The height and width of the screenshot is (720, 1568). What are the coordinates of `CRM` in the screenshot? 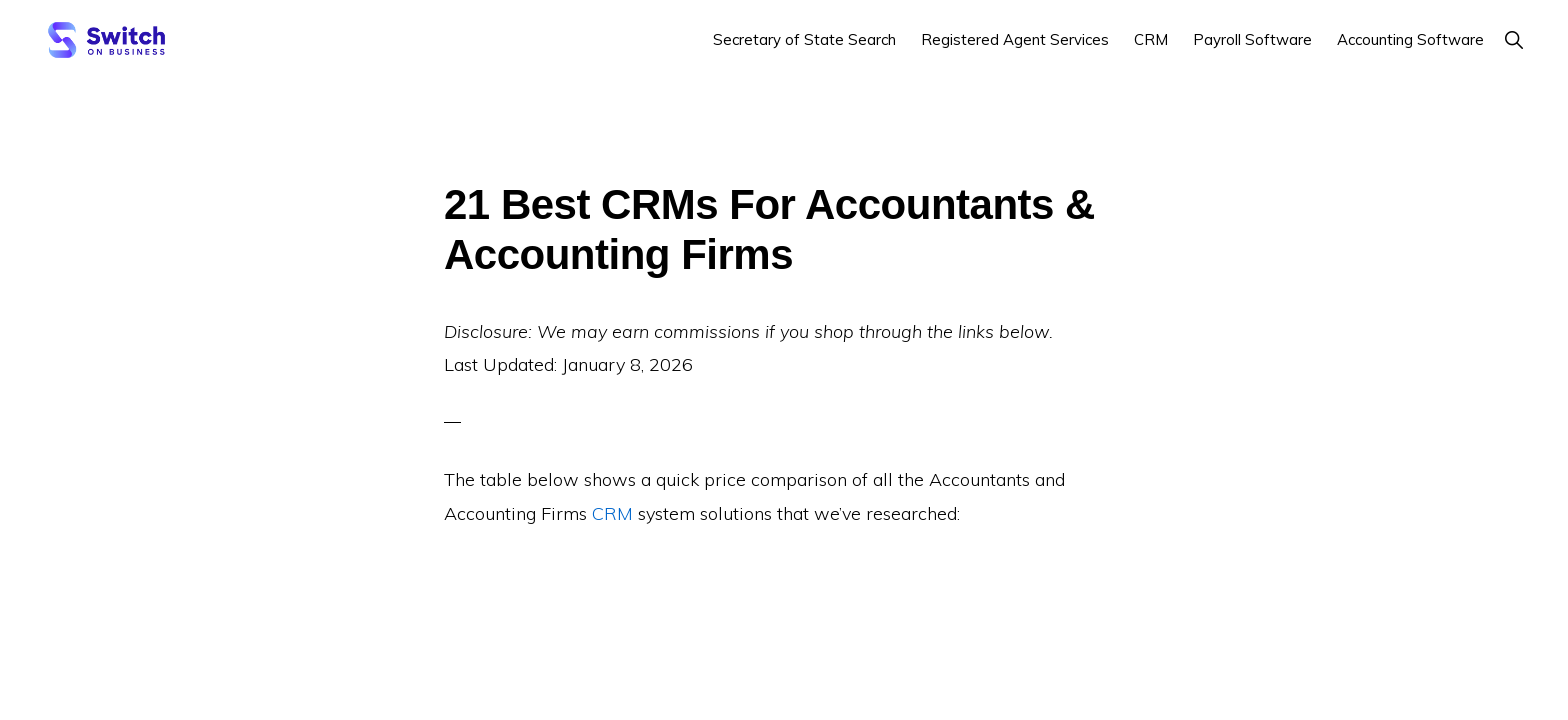 It's located at (612, 513).